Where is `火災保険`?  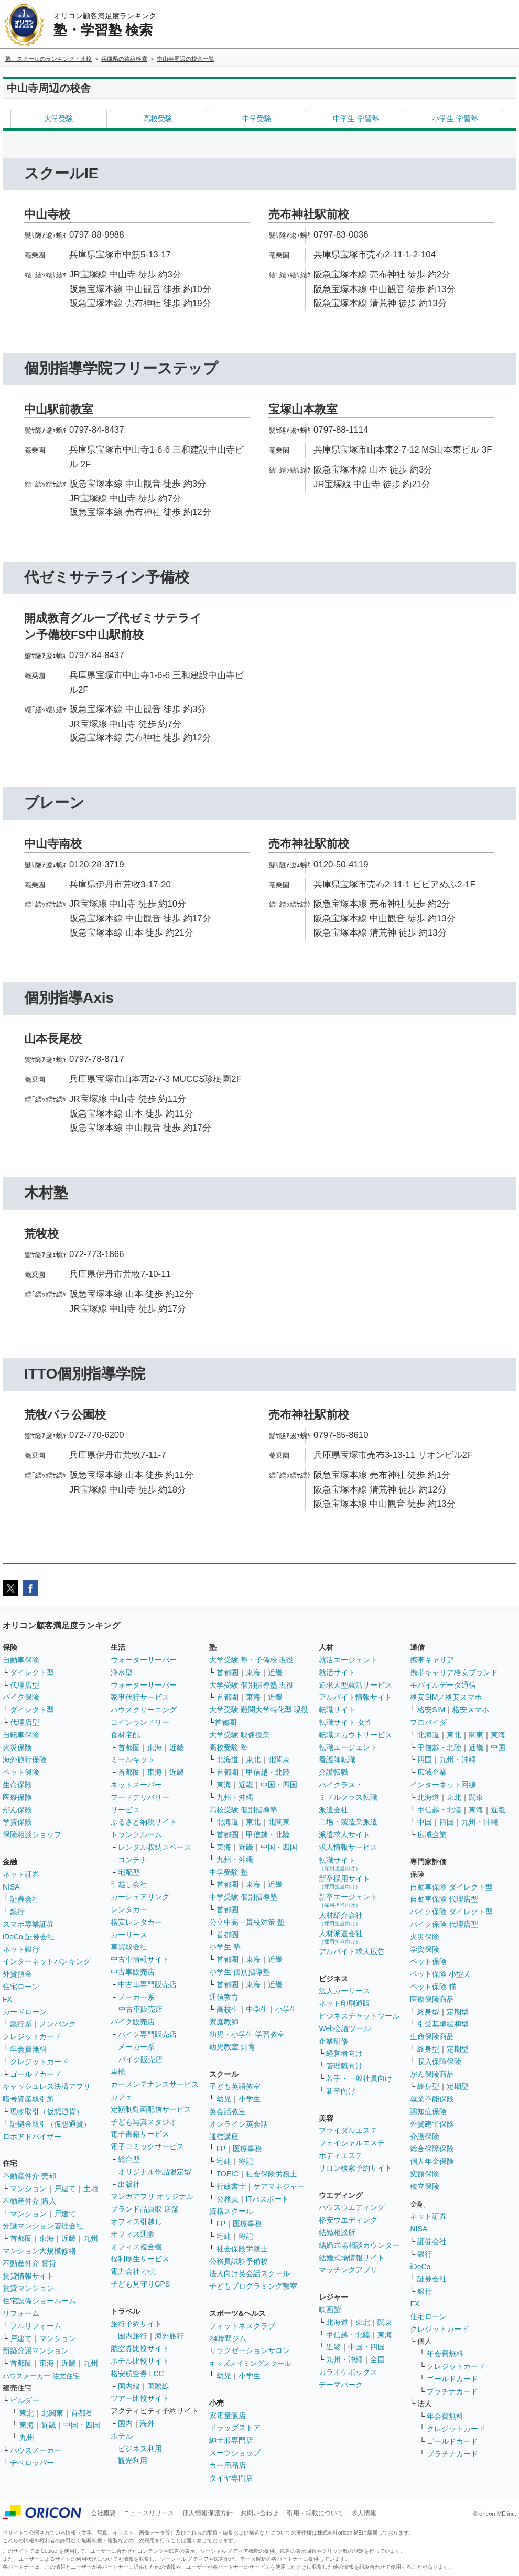 火災保険 is located at coordinates (17, 1747).